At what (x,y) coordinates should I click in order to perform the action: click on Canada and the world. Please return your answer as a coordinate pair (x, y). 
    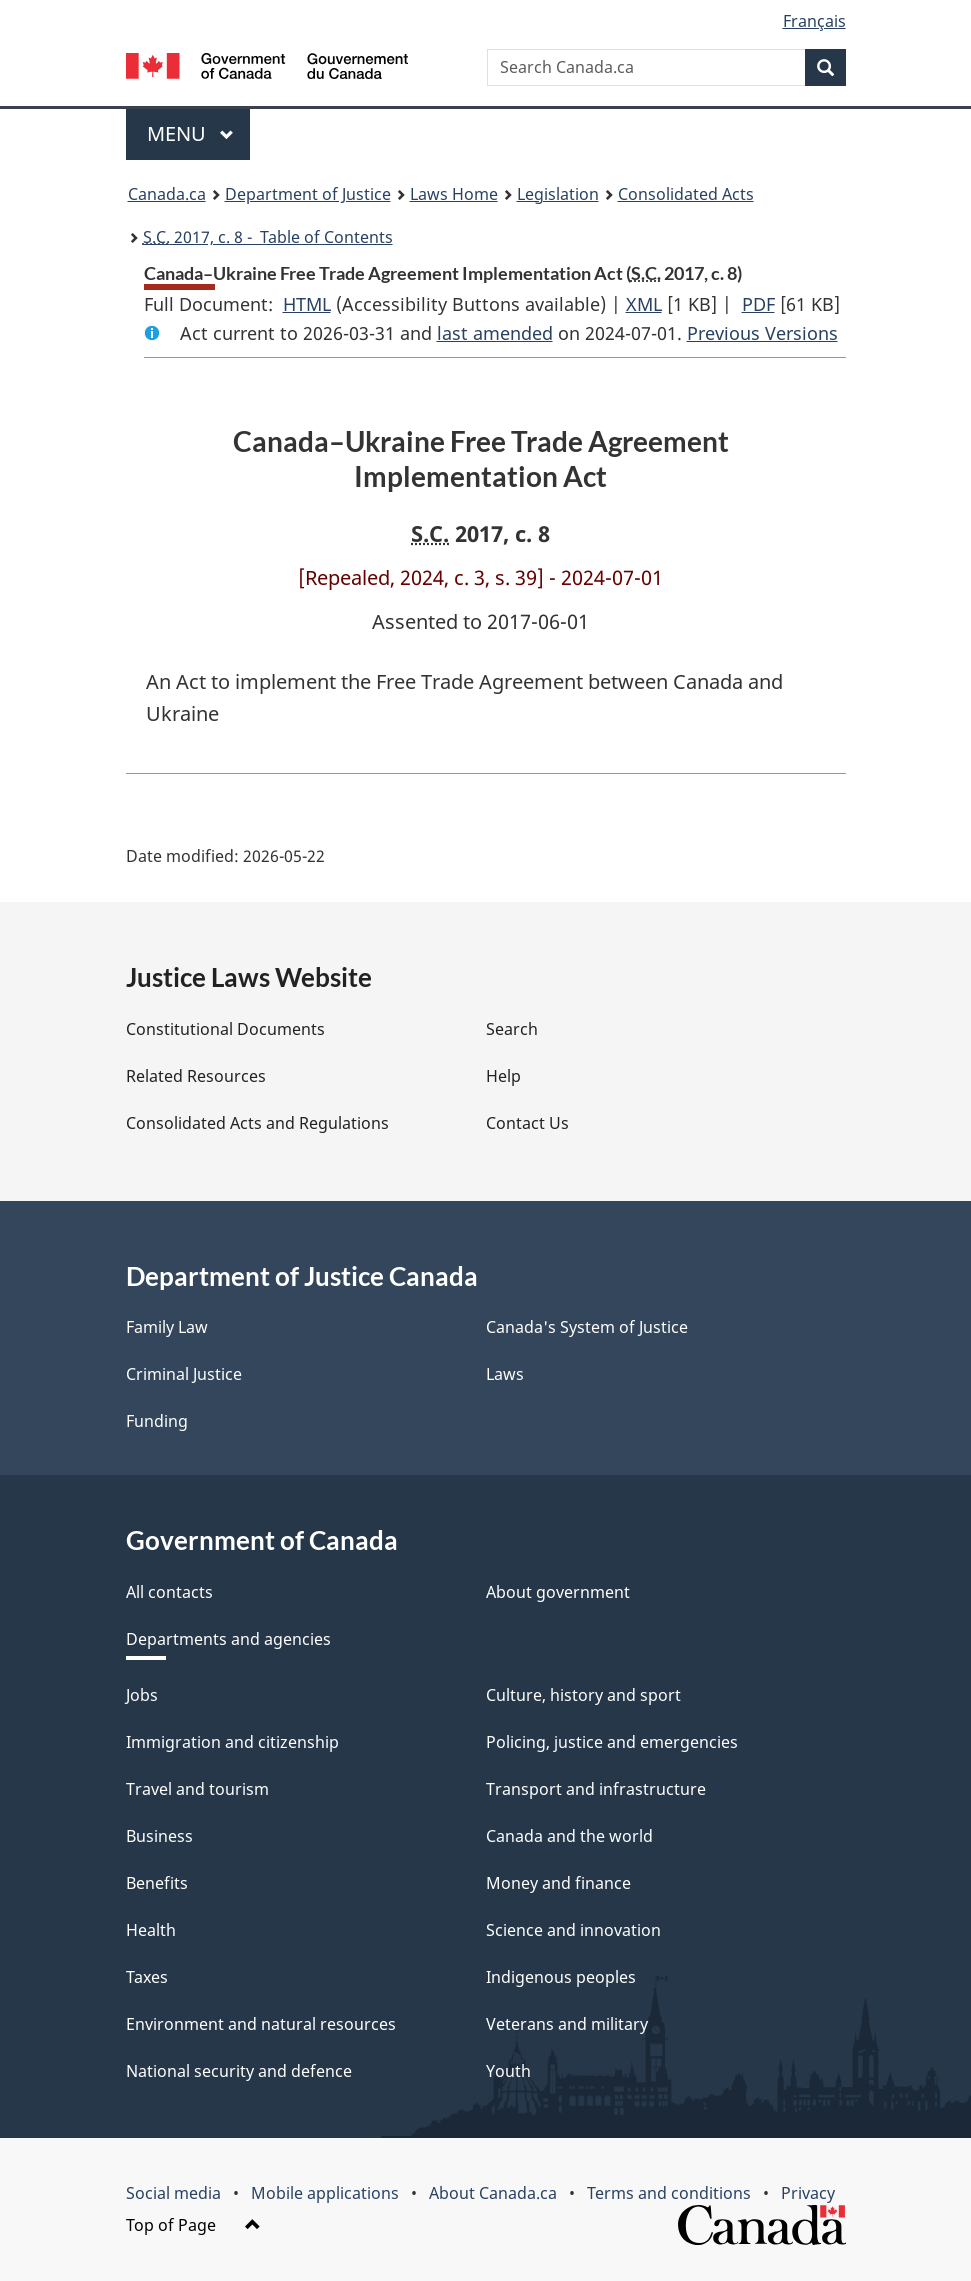
    Looking at the image, I should click on (569, 1836).